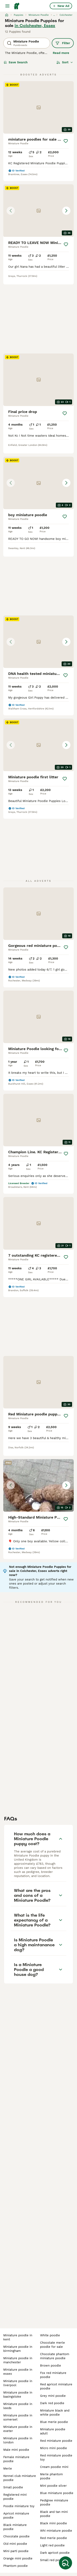 Image resolution: width=77 pixels, height=2576 pixels. What do you see at coordinates (65, 62) in the screenshot?
I see `[Sort]` at bounding box center [65, 62].